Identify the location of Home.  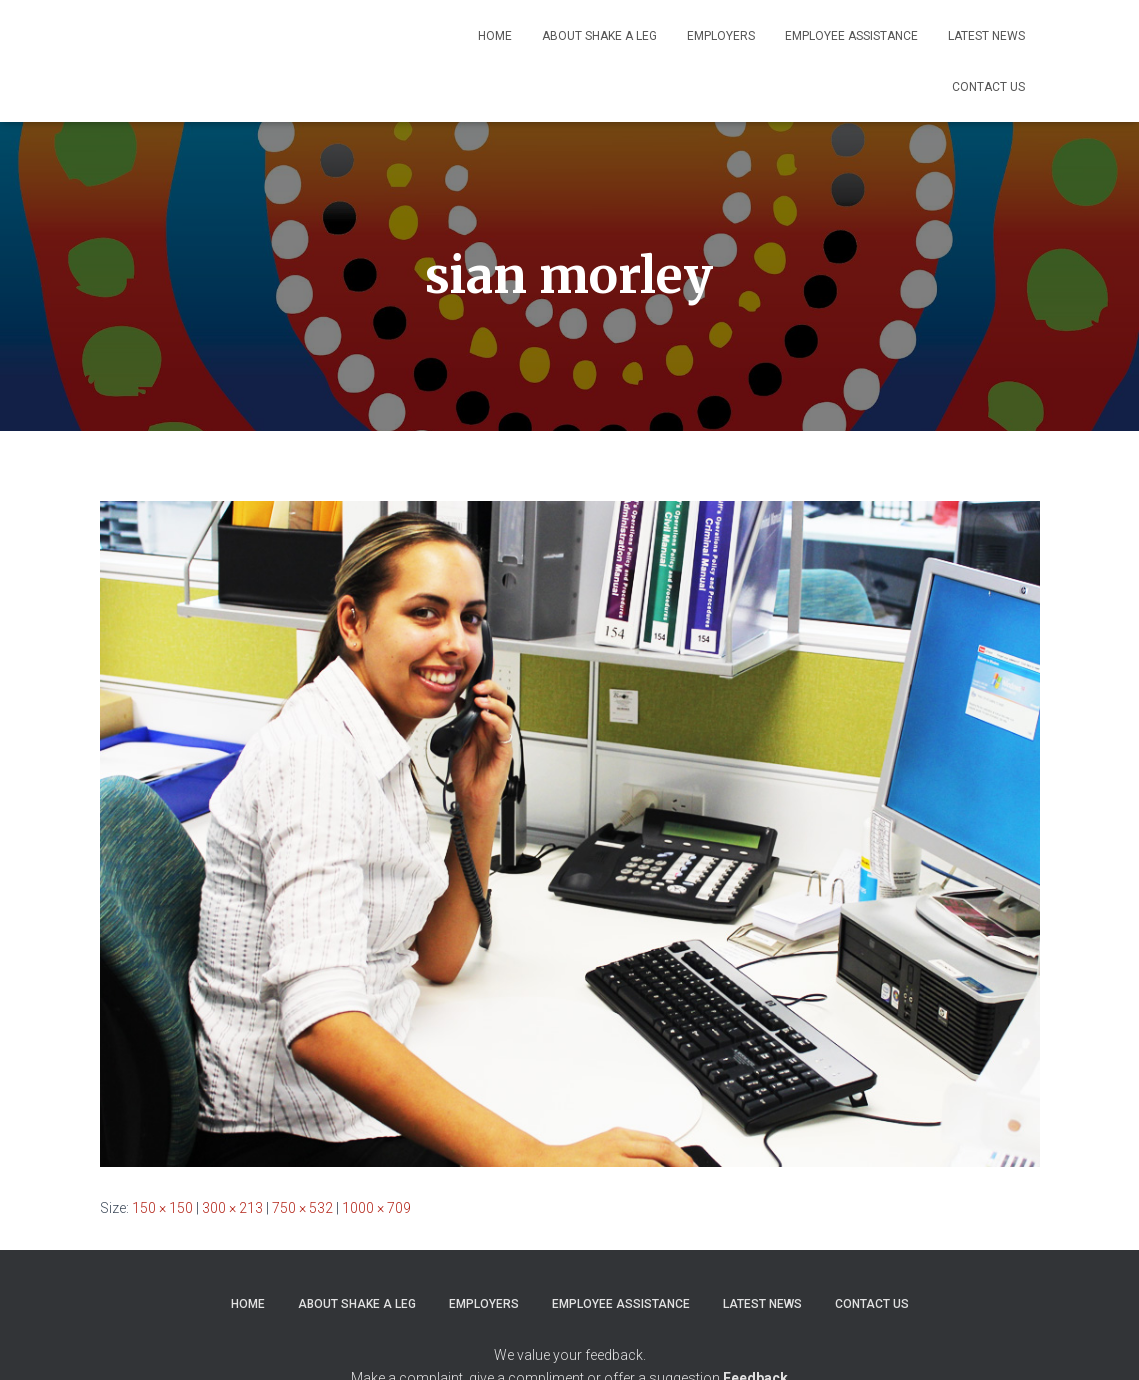
(495, 36).